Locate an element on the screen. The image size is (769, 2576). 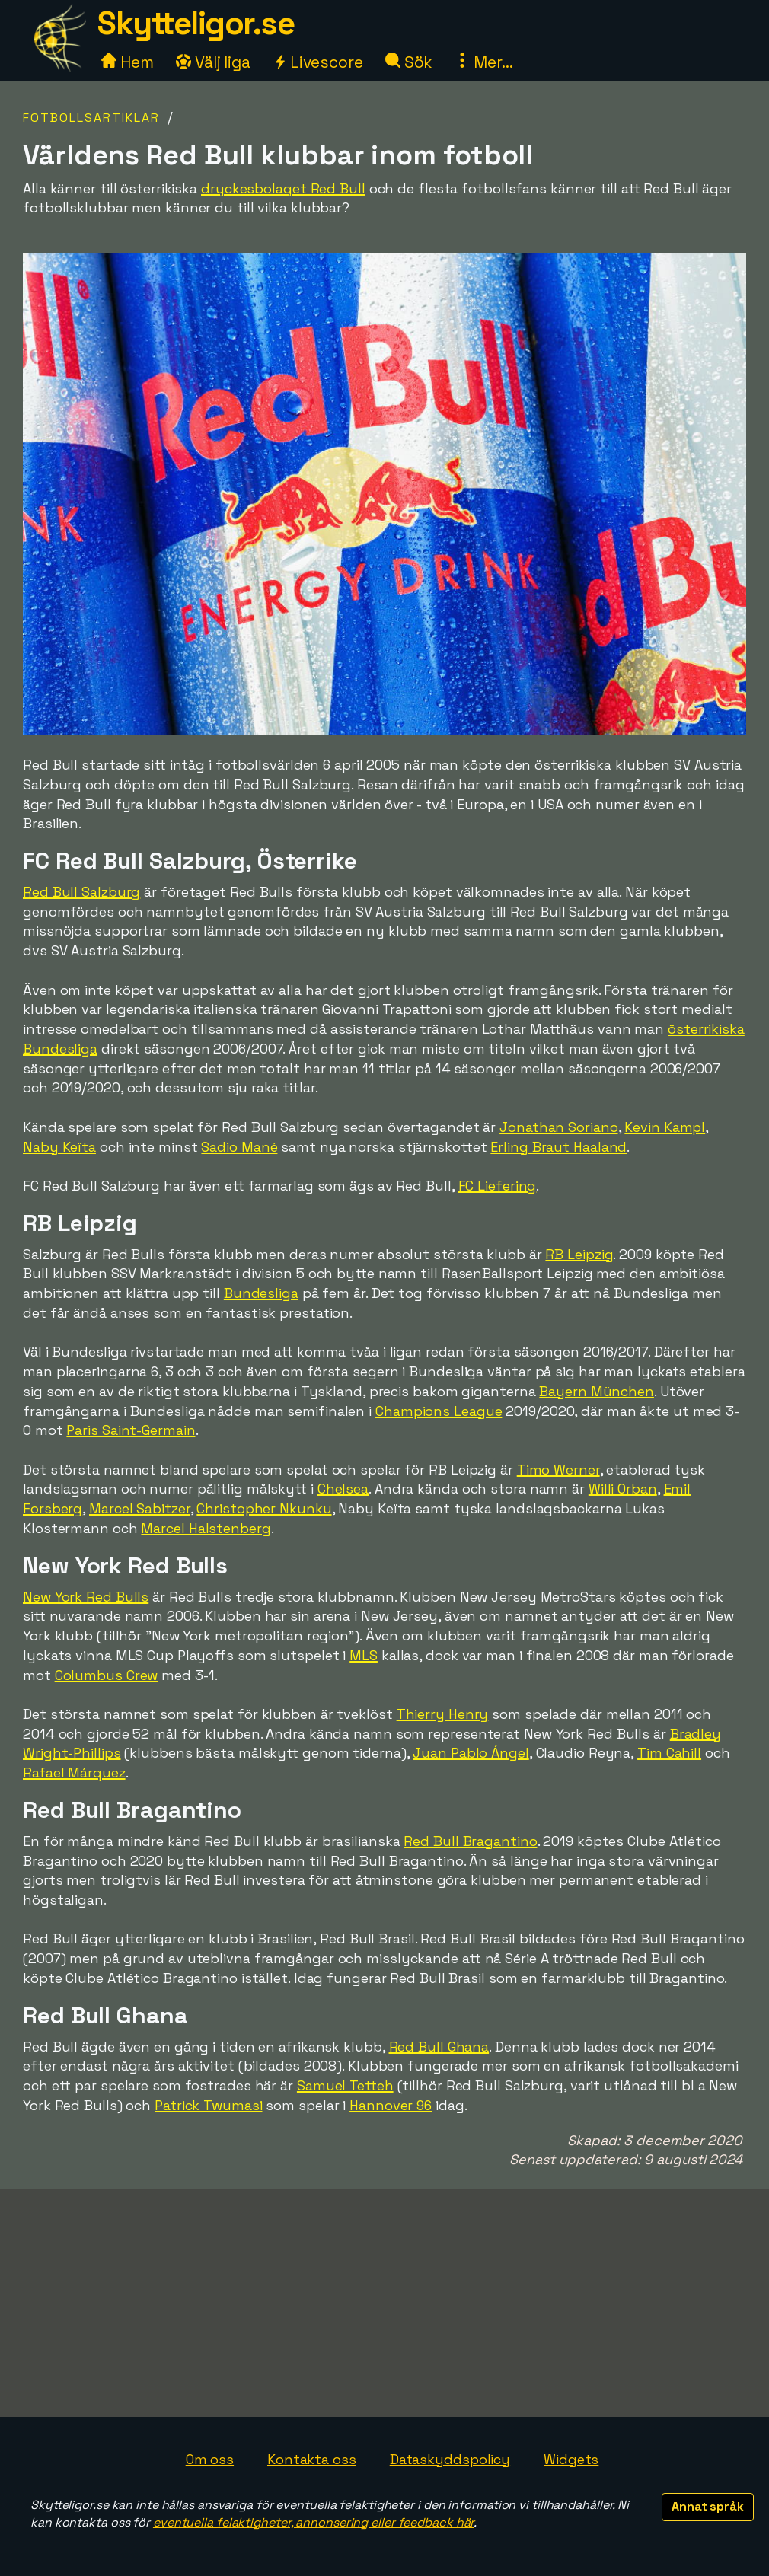
dryckesbolaget Red Bull is located at coordinates (283, 188).